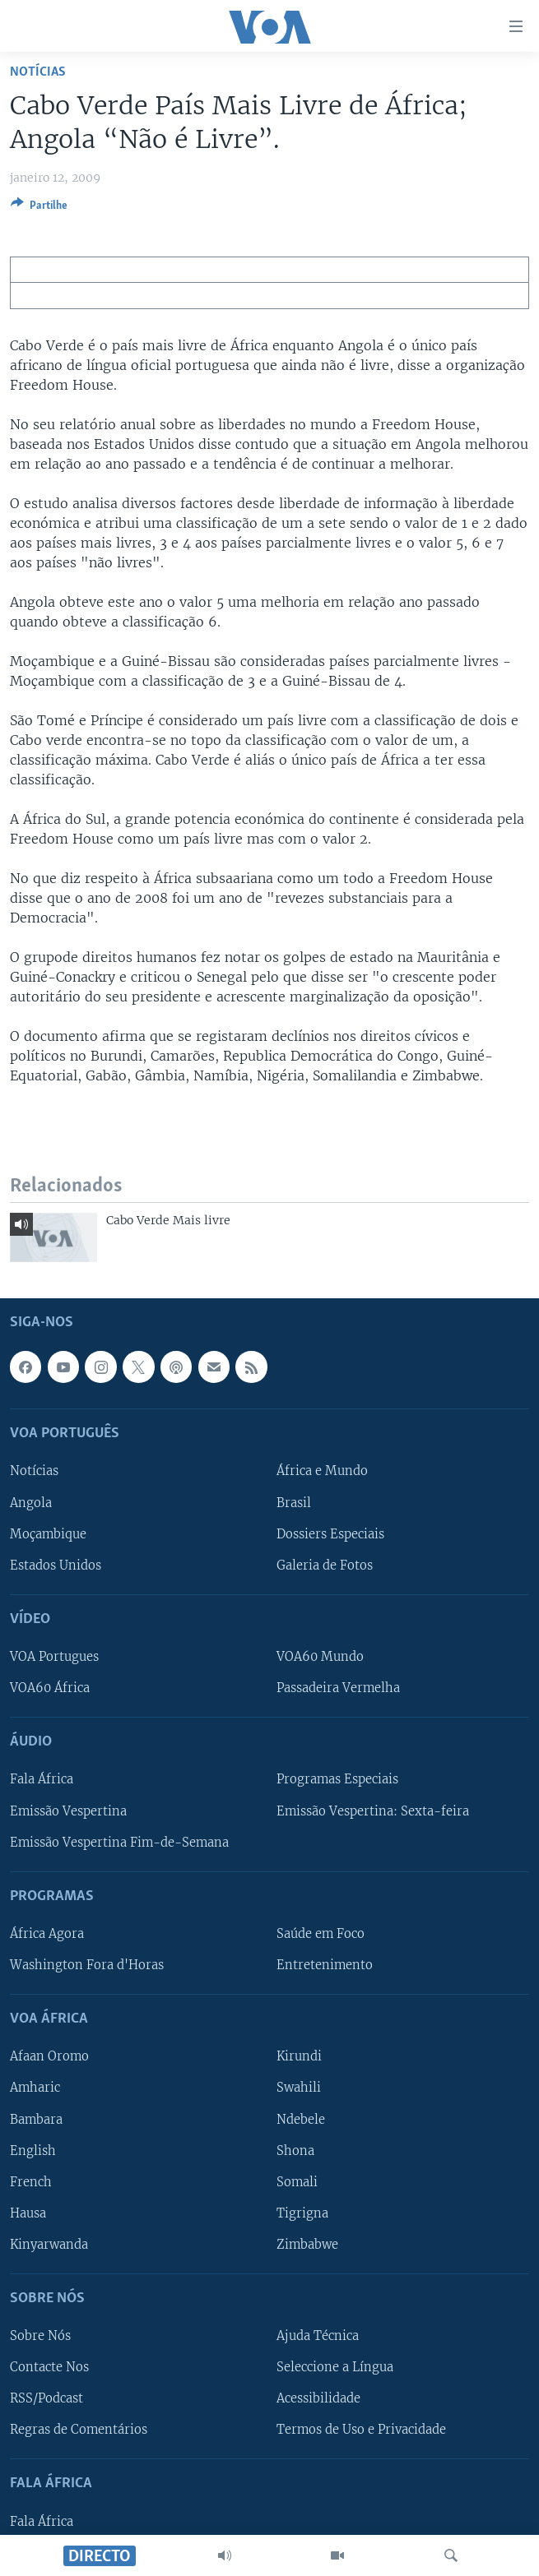 The height and width of the screenshot is (2576, 539). Describe the element at coordinates (47, 1933) in the screenshot. I see `África Agora` at that location.